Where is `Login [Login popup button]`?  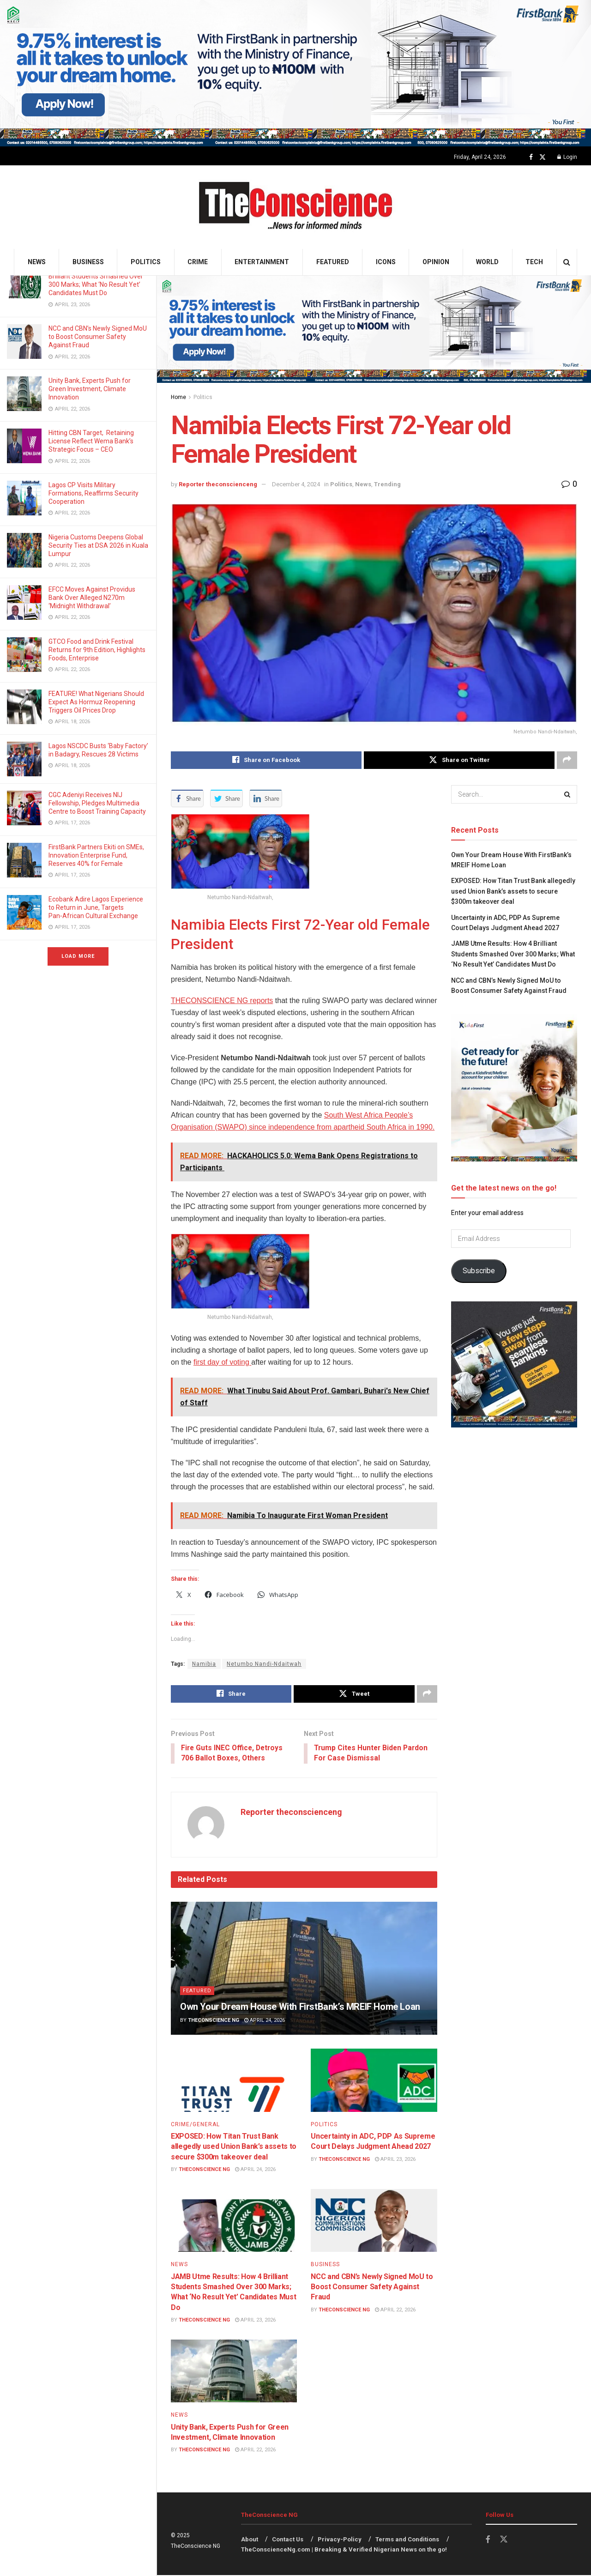 Login [Login popup button] is located at coordinates (567, 157).